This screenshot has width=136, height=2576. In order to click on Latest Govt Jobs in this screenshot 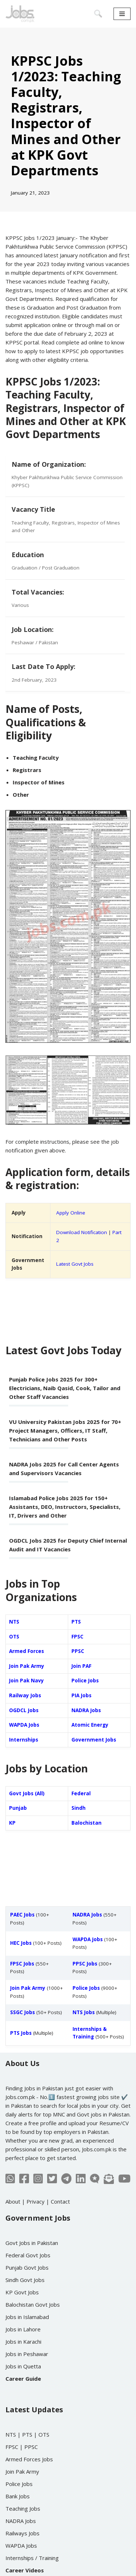, I will do `click(75, 1264)`.